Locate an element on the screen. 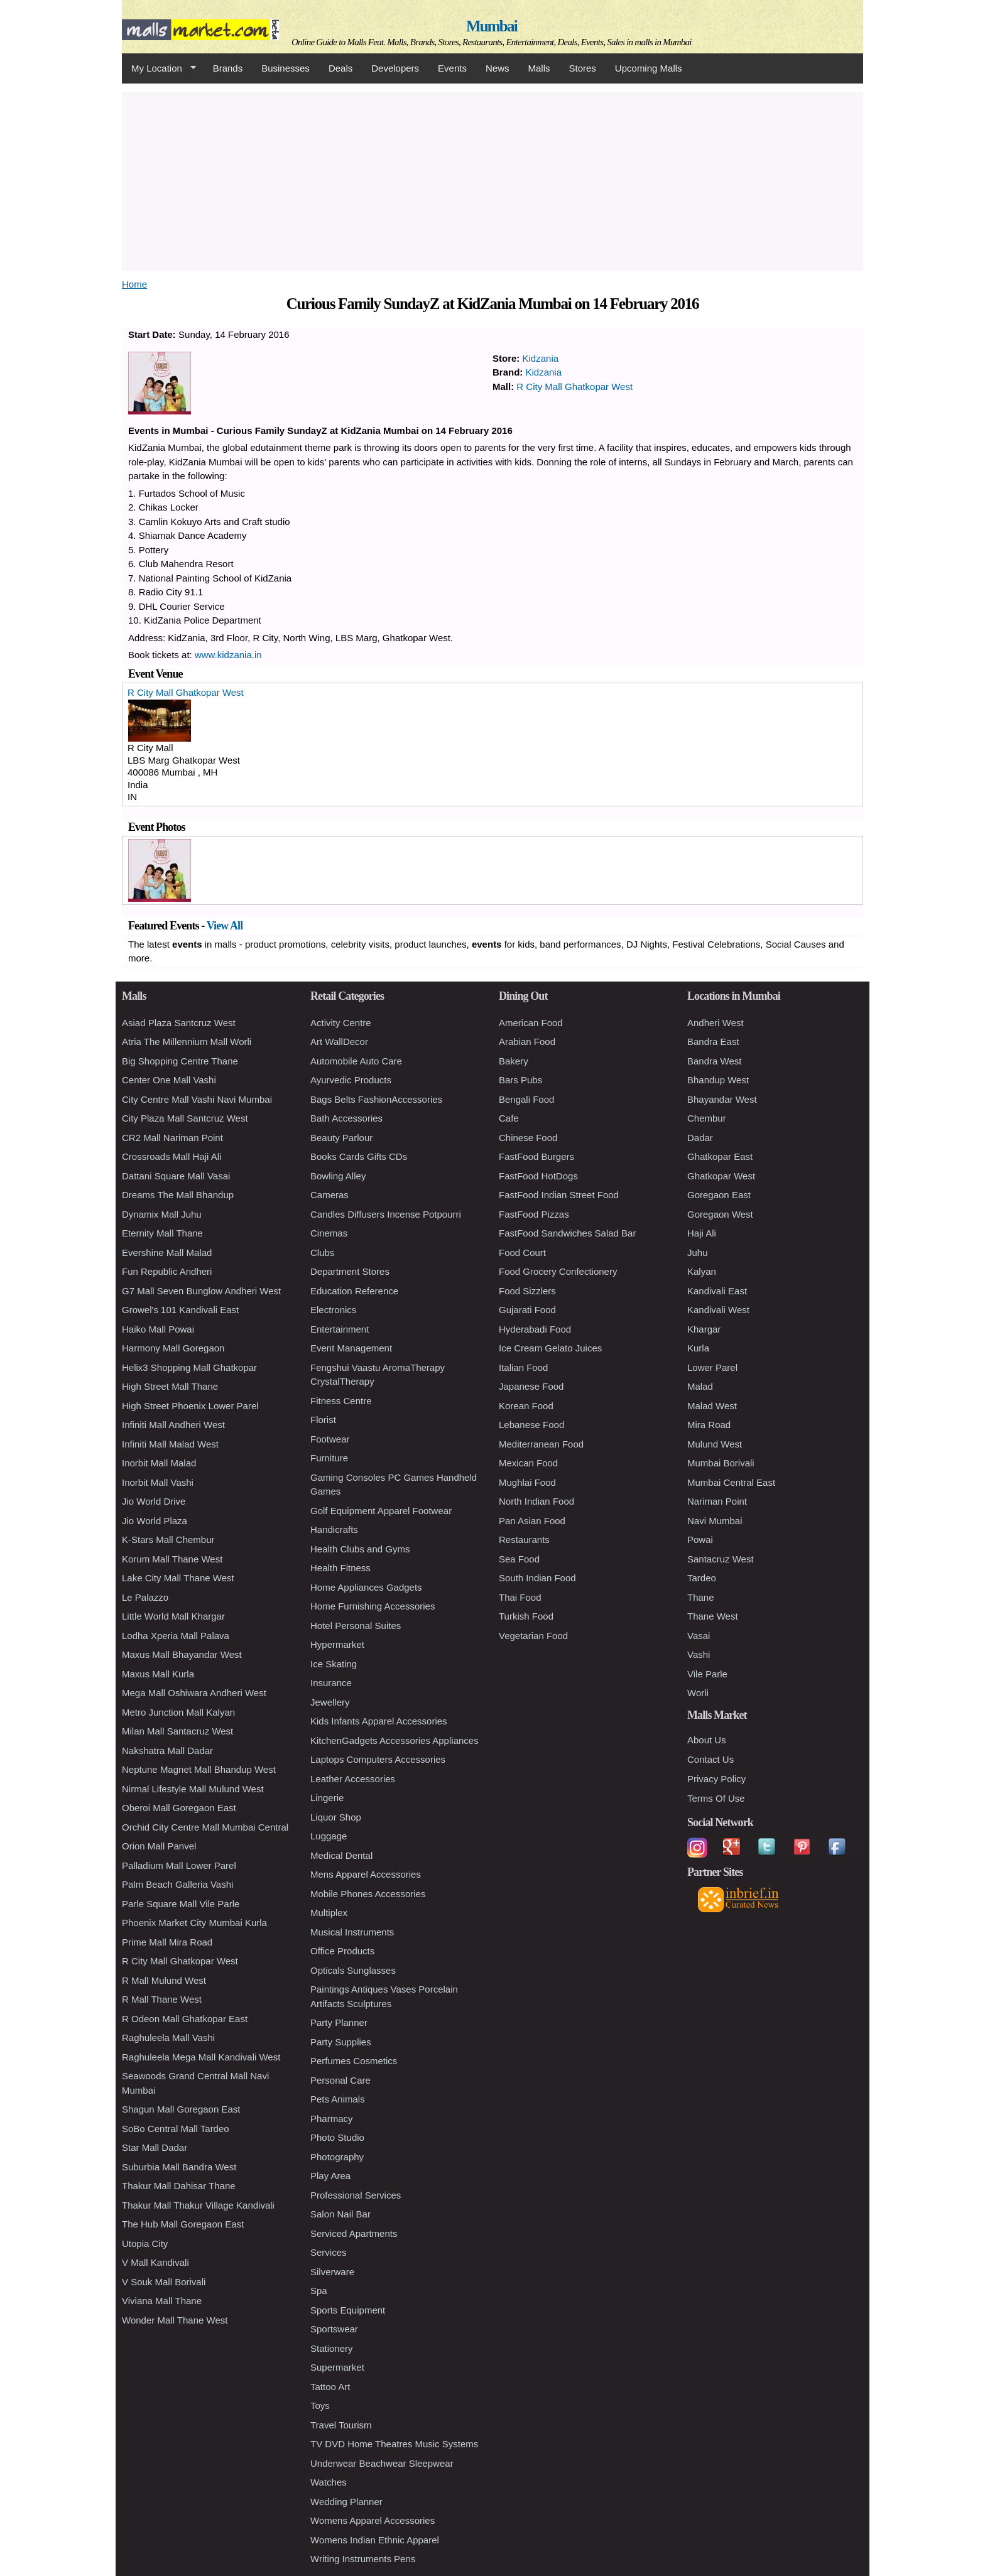  Metro Junction Mall Kalyan is located at coordinates (178, 1712).